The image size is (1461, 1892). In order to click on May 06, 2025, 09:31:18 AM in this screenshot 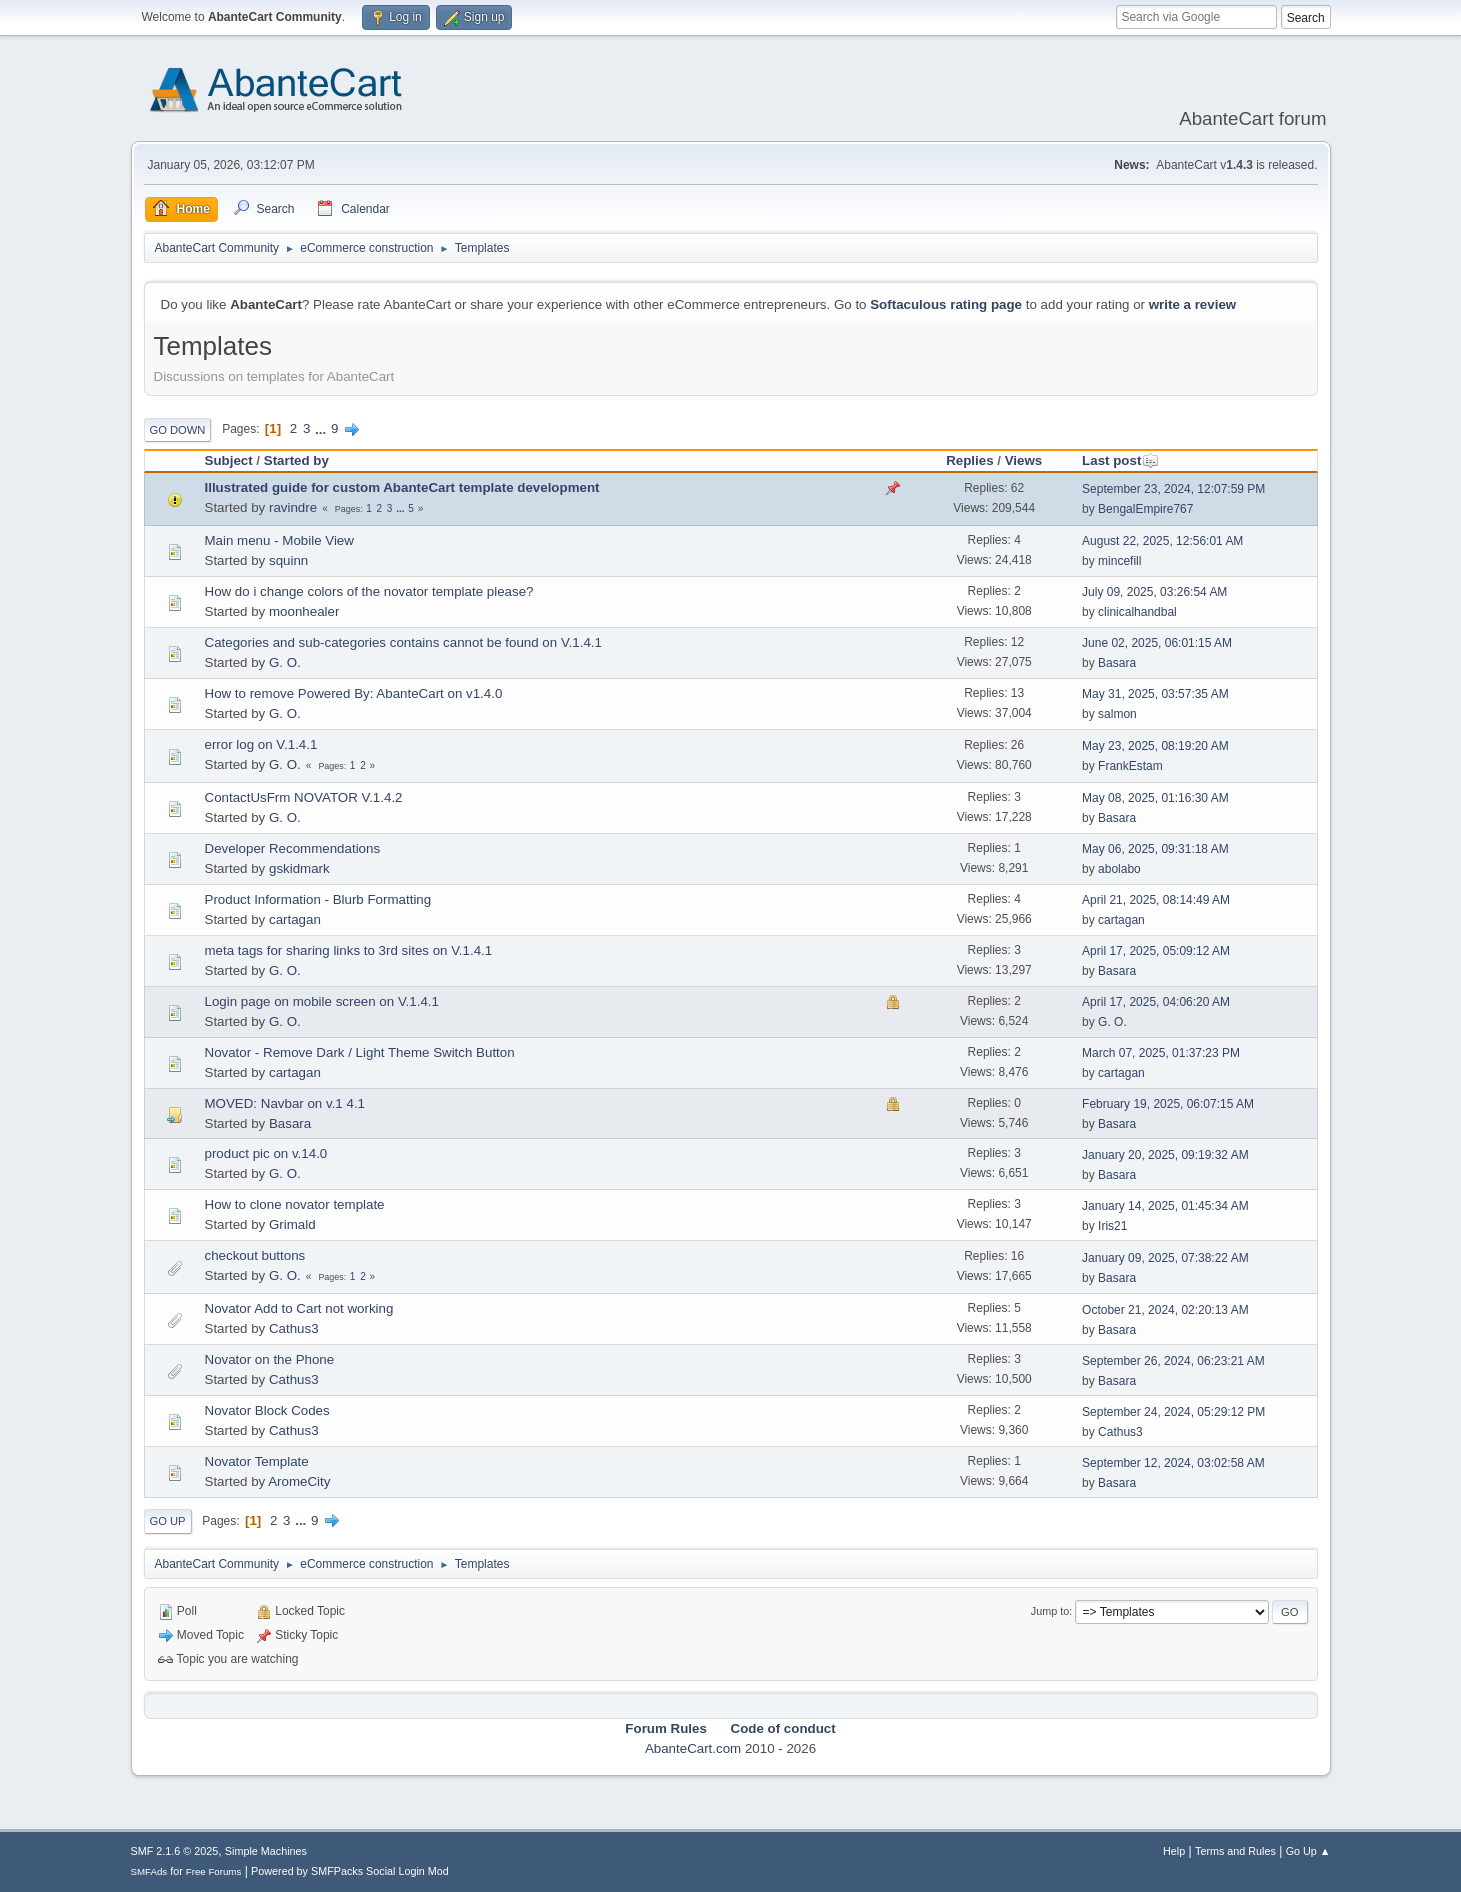, I will do `click(1155, 849)`.